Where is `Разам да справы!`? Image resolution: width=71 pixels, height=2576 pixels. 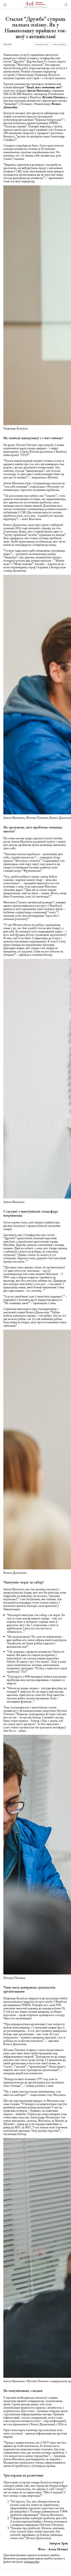 Разам да справы! is located at coordinates (42, 44).